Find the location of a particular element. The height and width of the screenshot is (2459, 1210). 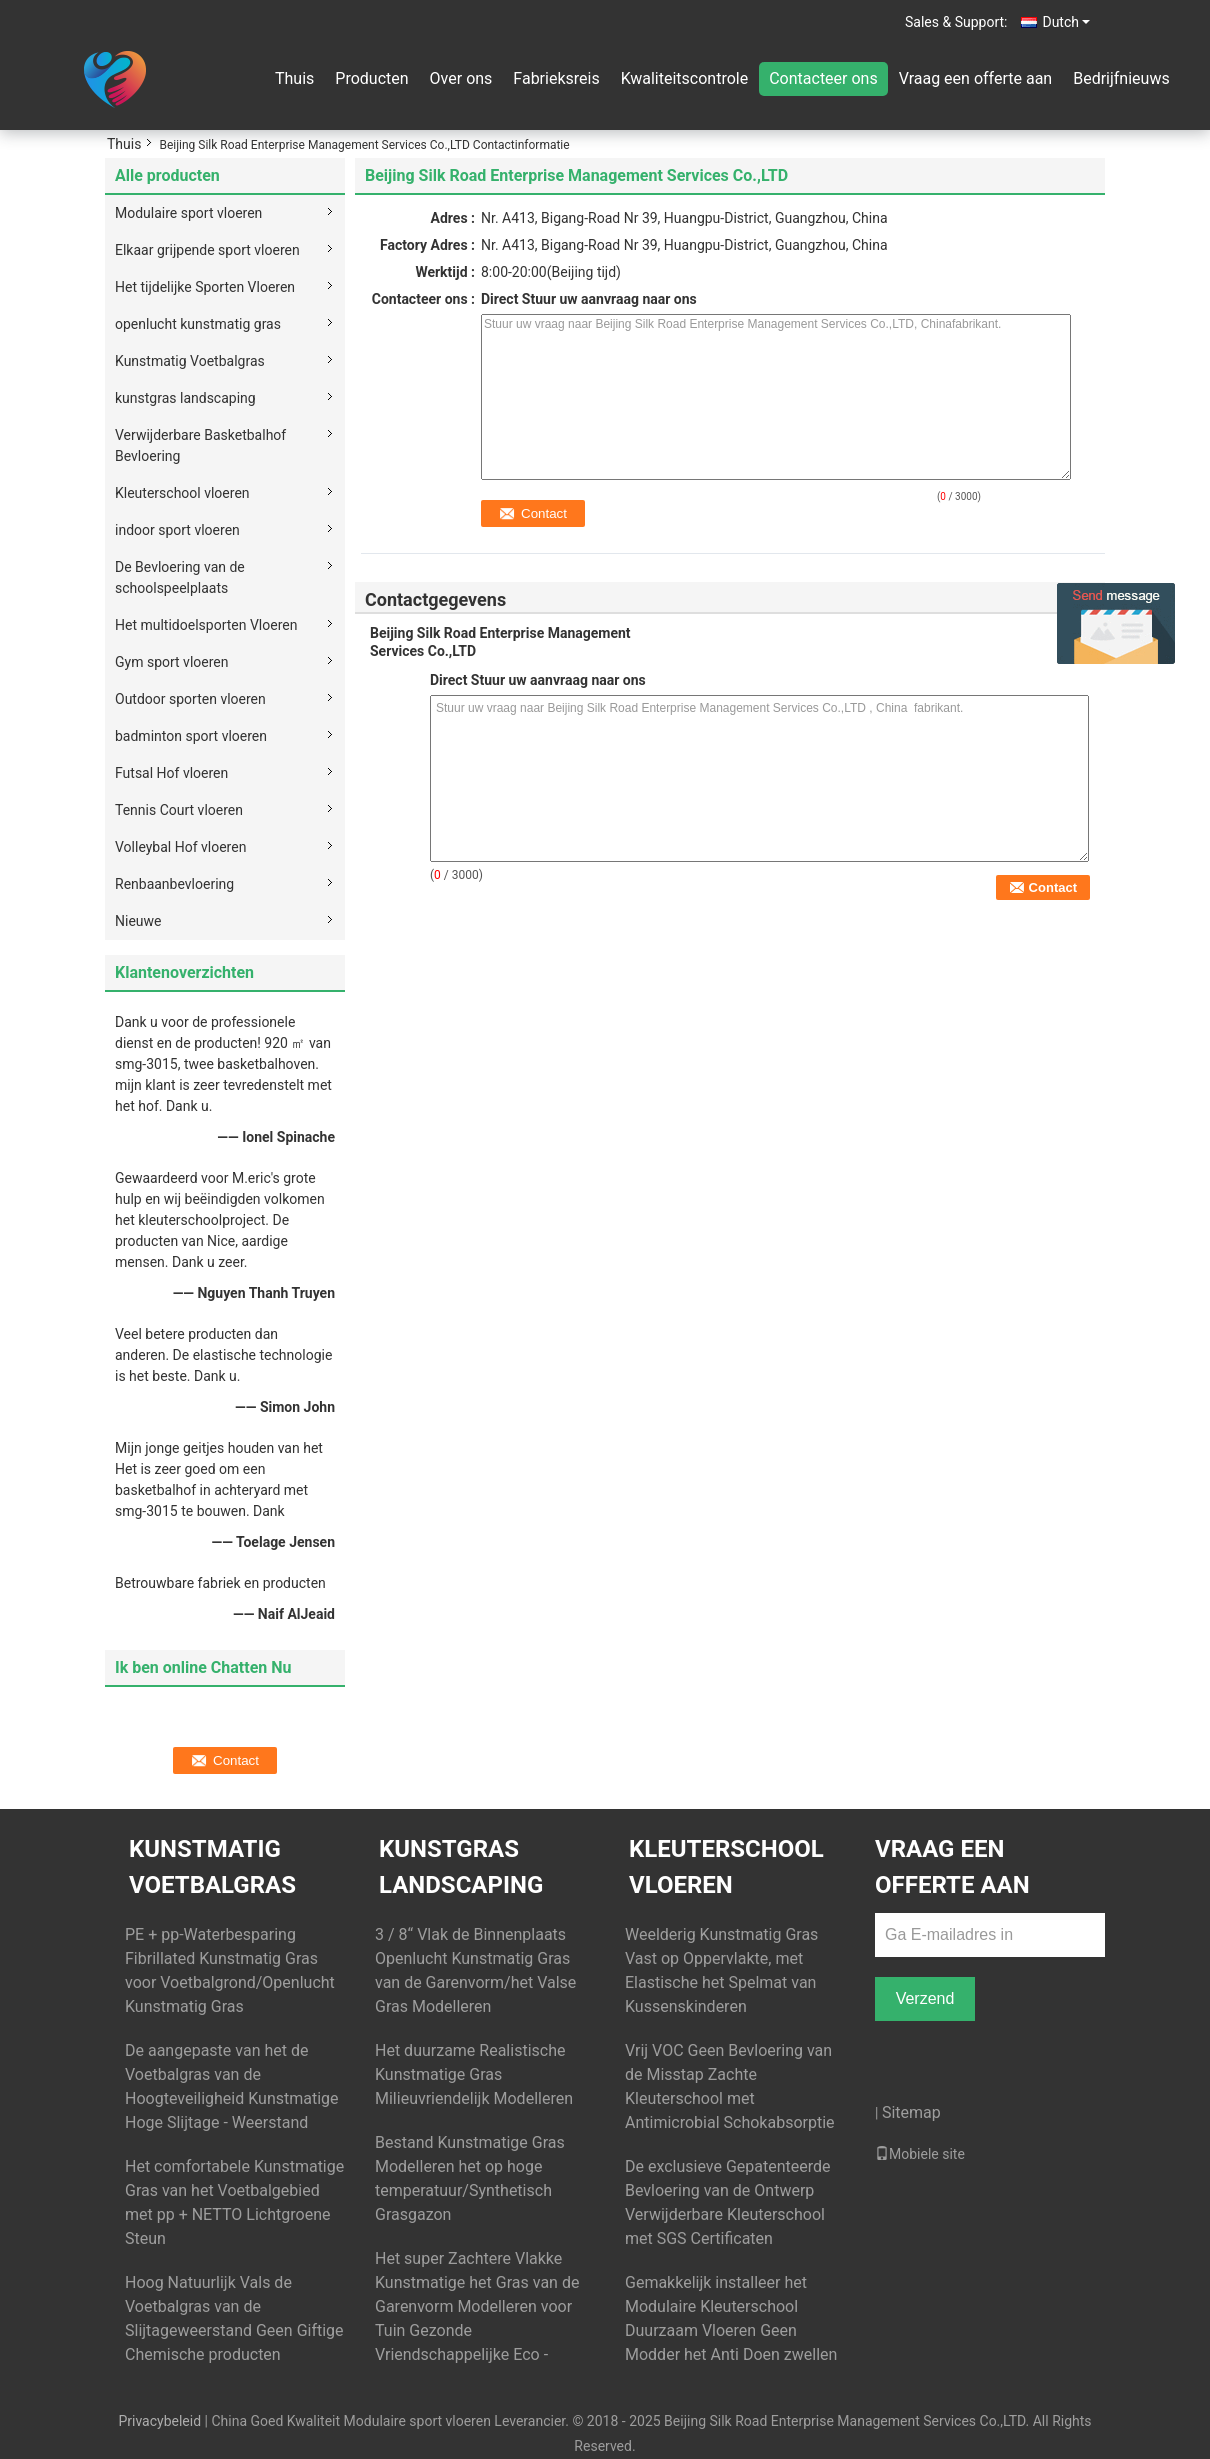

kunstgras landscaping is located at coordinates (185, 398).